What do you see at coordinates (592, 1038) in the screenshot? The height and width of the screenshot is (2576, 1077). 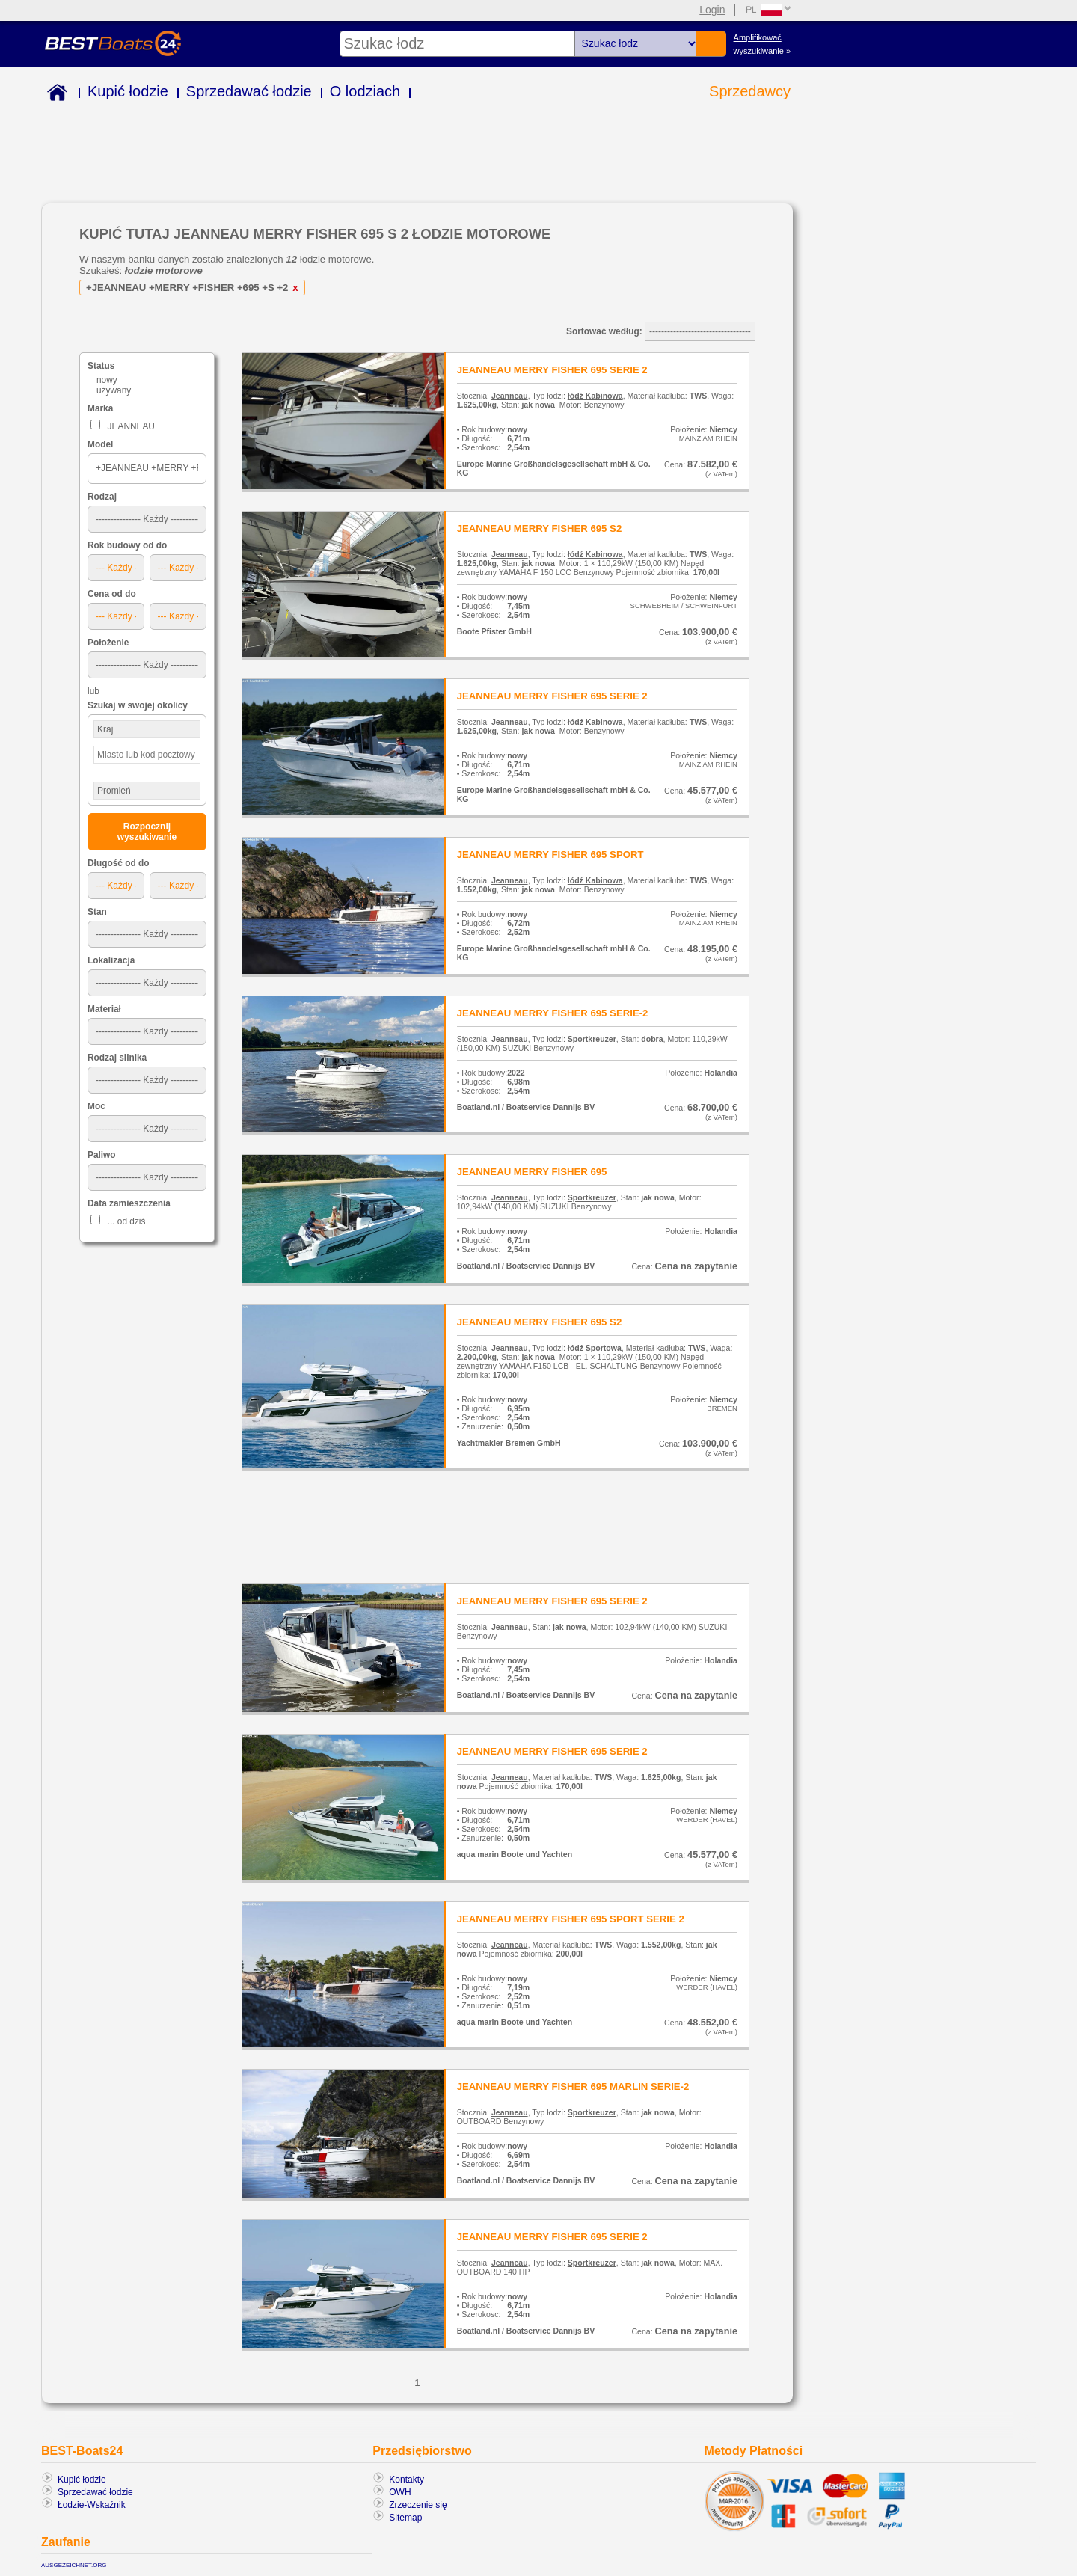 I see `Sportkreuzer` at bounding box center [592, 1038].